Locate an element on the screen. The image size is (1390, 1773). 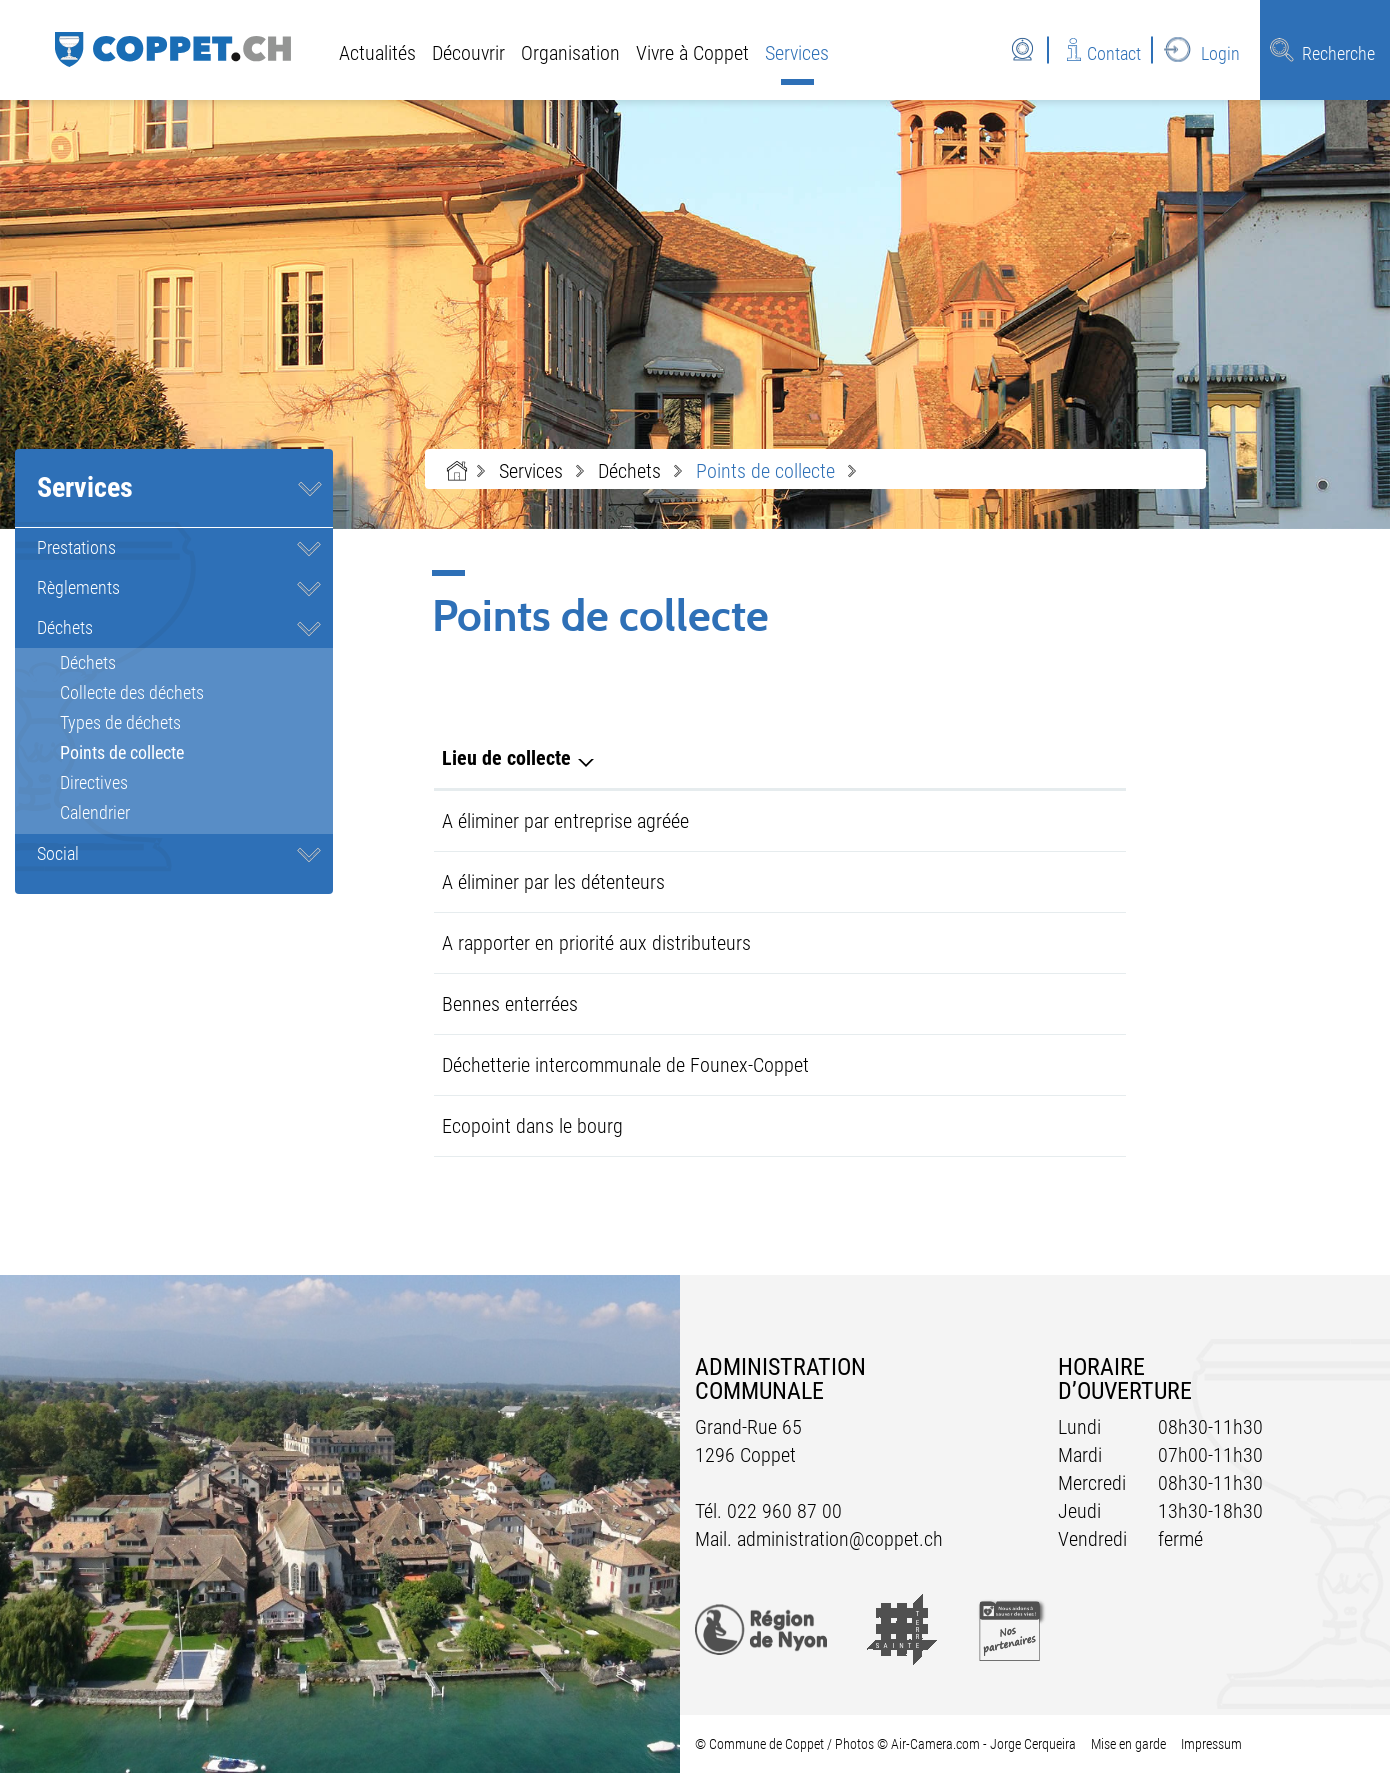
Accueil is located at coordinates (457, 471).